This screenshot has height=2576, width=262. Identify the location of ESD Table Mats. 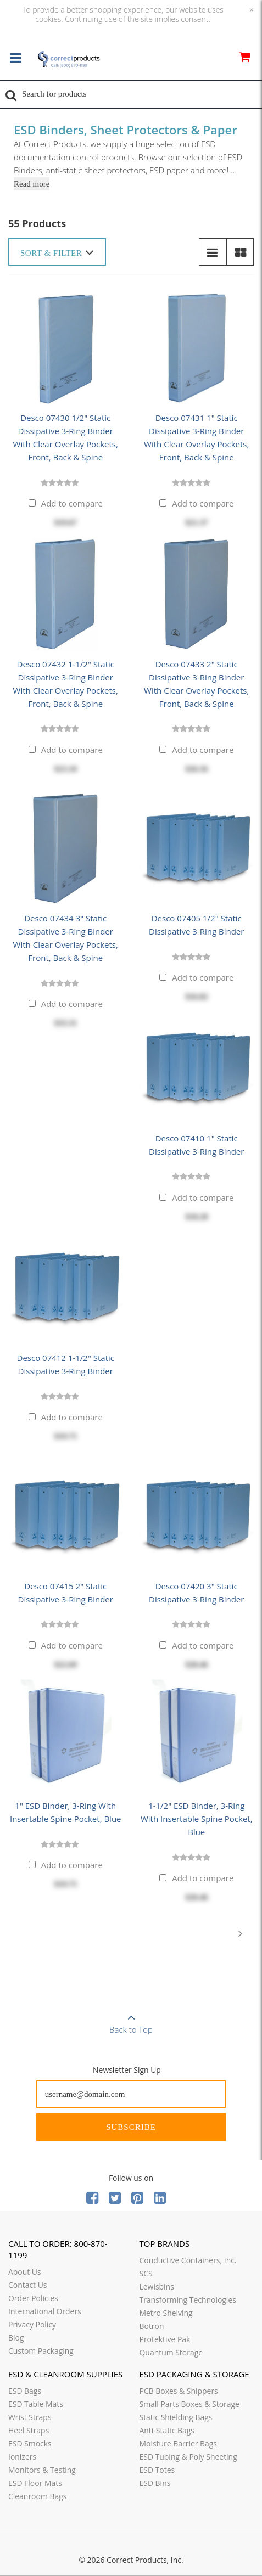
(35, 2404).